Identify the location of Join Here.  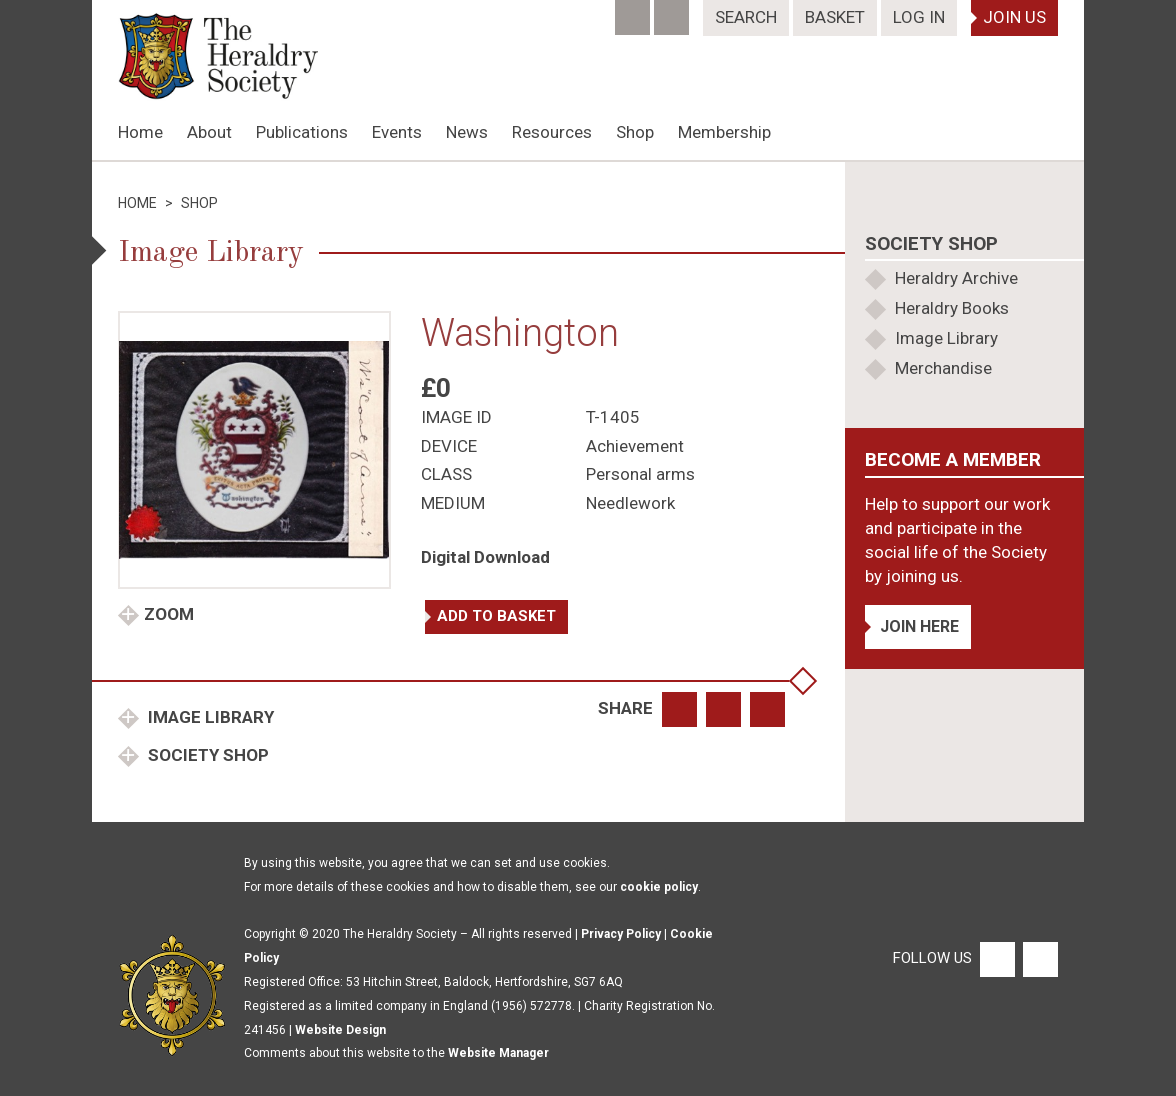
(919, 626).